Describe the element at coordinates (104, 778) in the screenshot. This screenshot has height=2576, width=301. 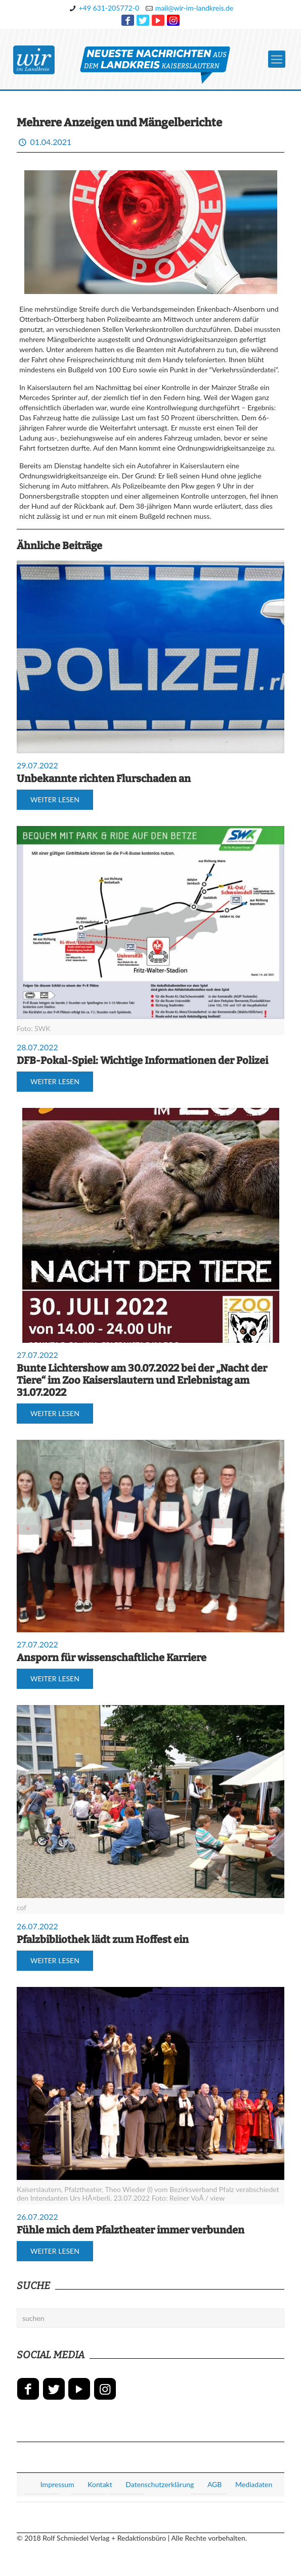
I see `Unbekannte richten Flurschaden an` at that location.